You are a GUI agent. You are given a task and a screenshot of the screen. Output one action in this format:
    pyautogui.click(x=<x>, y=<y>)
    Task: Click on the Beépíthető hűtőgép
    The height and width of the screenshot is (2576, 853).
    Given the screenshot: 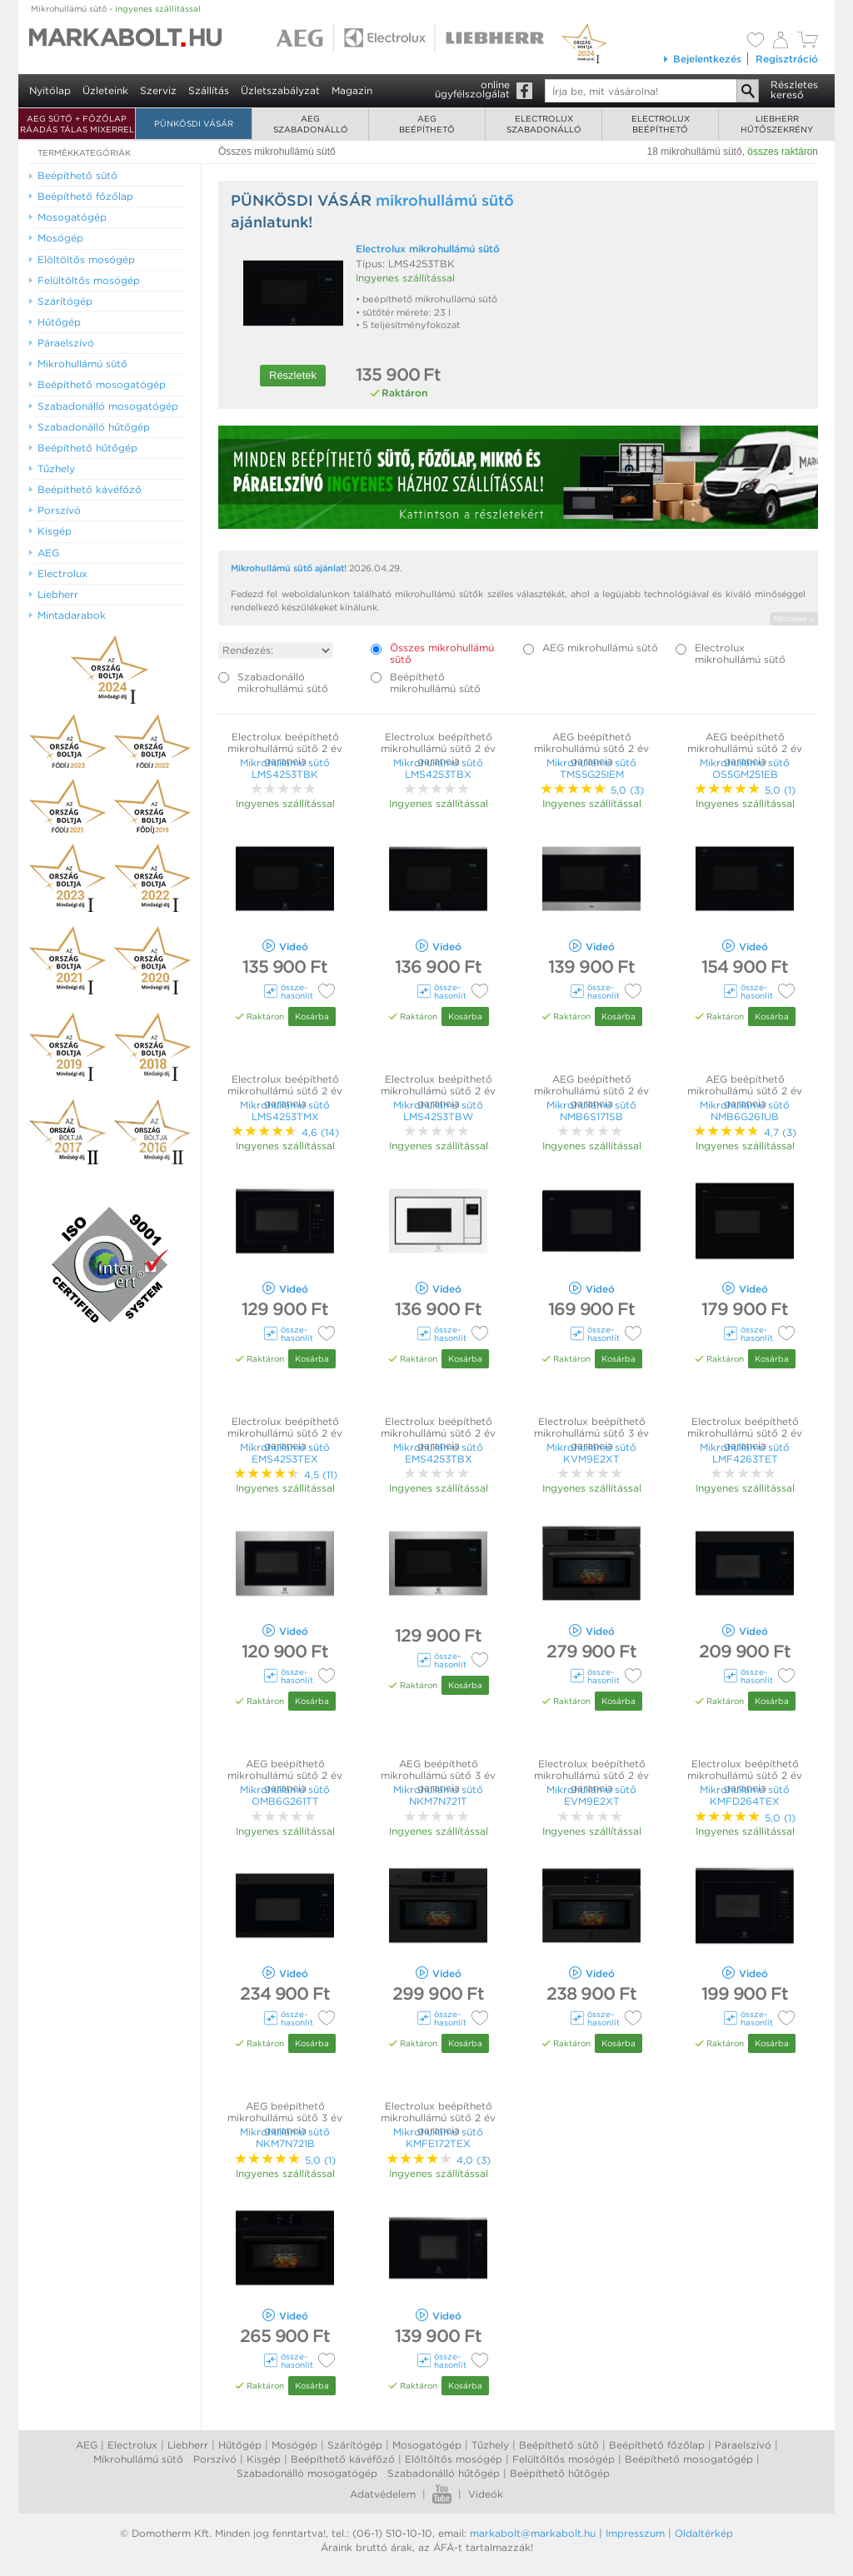 What is the action you would take?
    pyautogui.click(x=560, y=2473)
    